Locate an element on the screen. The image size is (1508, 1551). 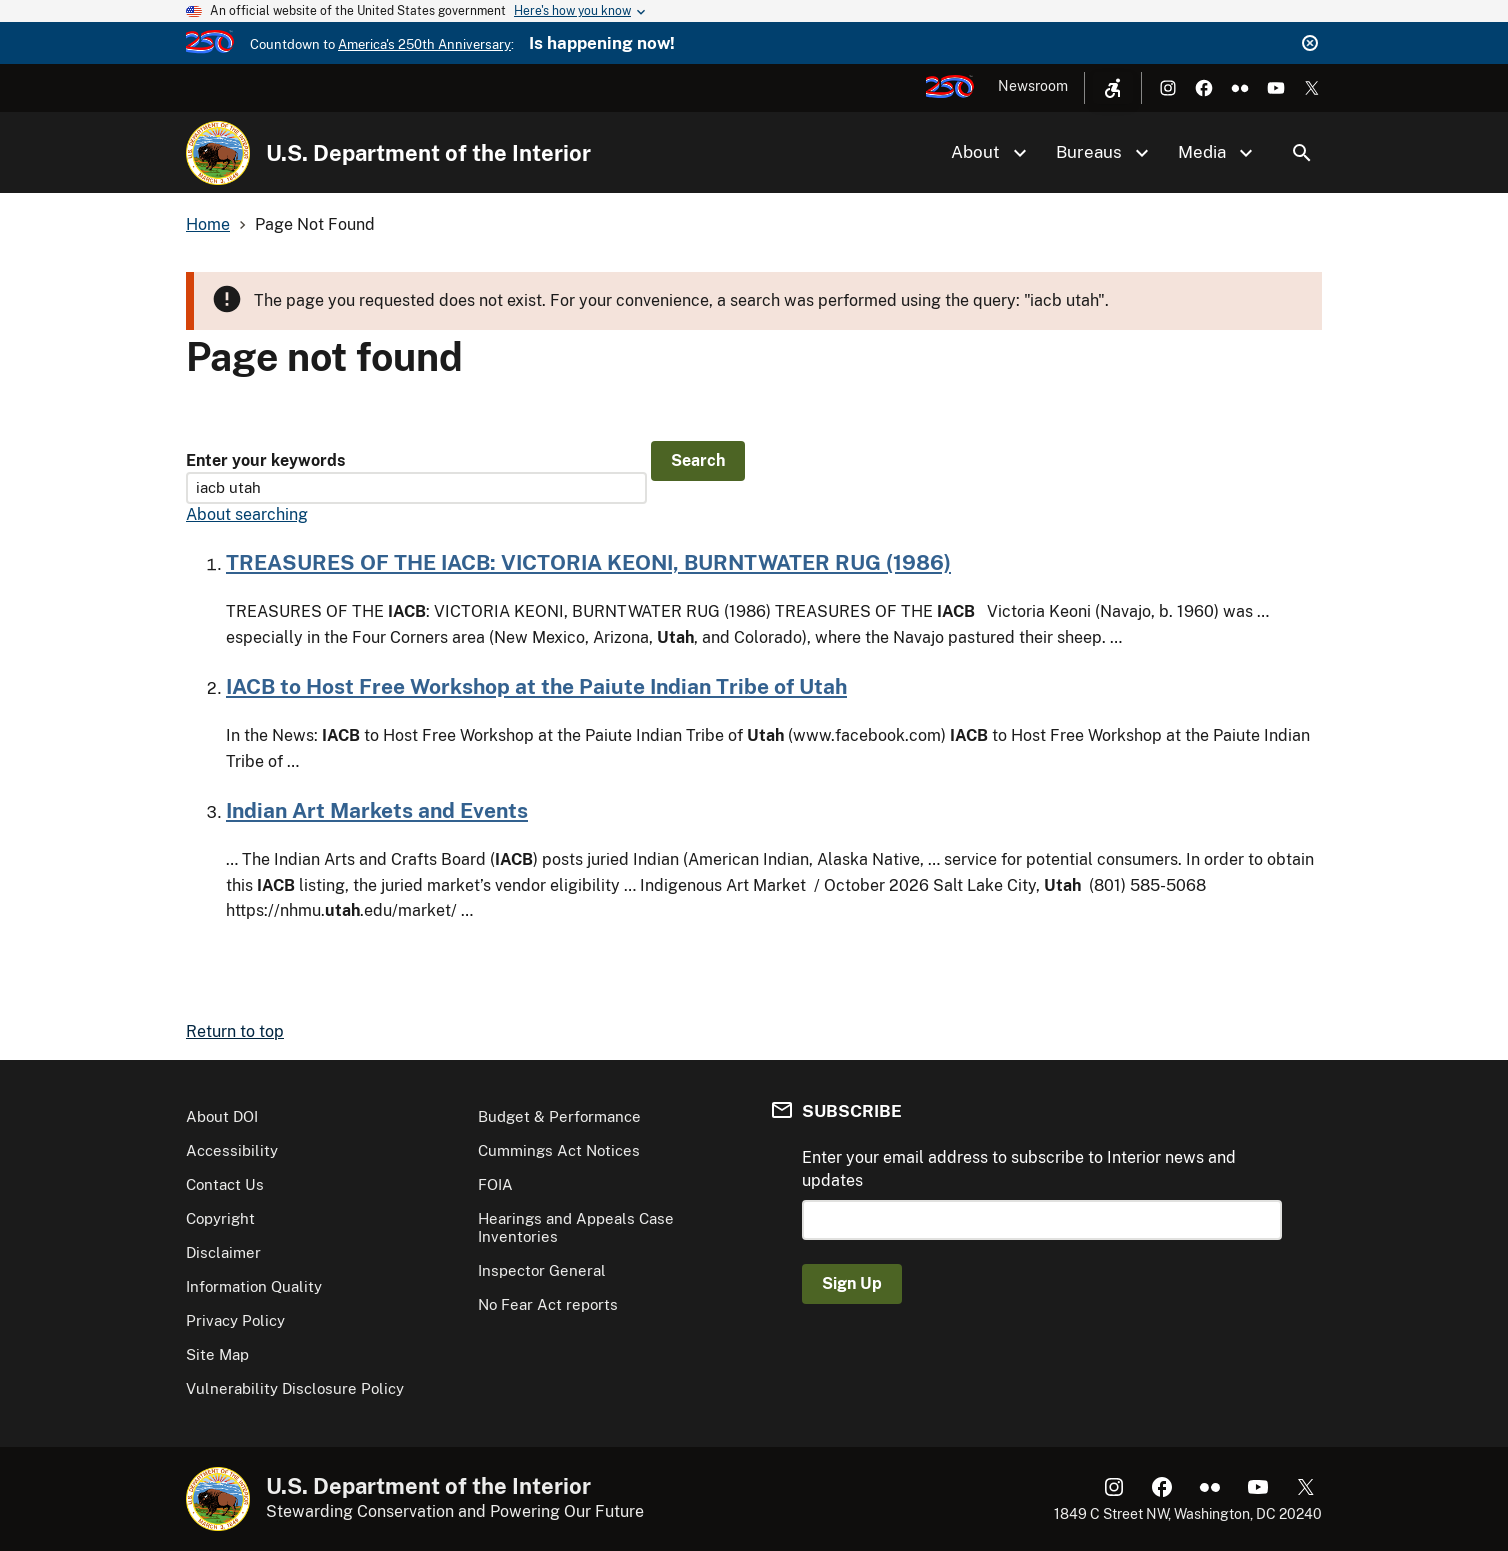
About searching is located at coordinates (247, 514).